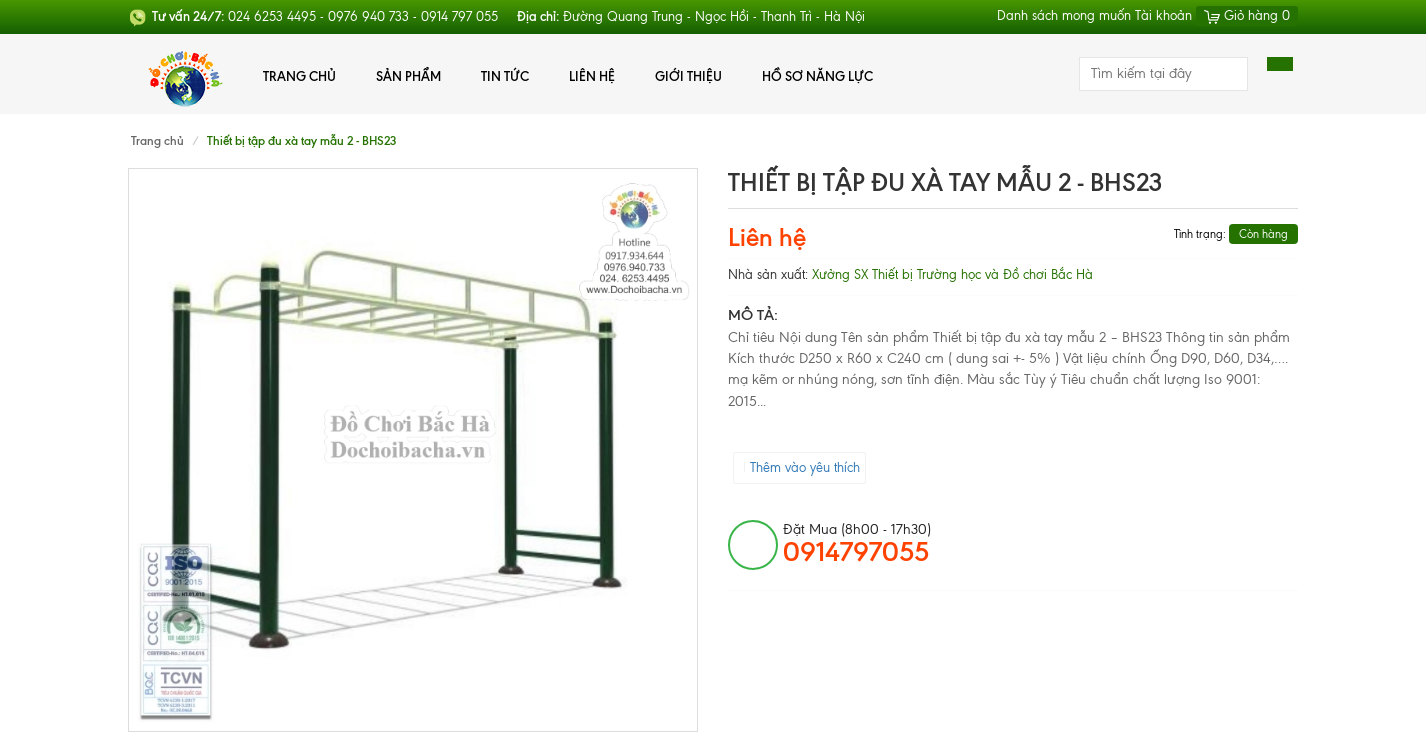 The height and width of the screenshot is (732, 1426). Describe the element at coordinates (408, 76) in the screenshot. I see `Sản phẩm` at that location.